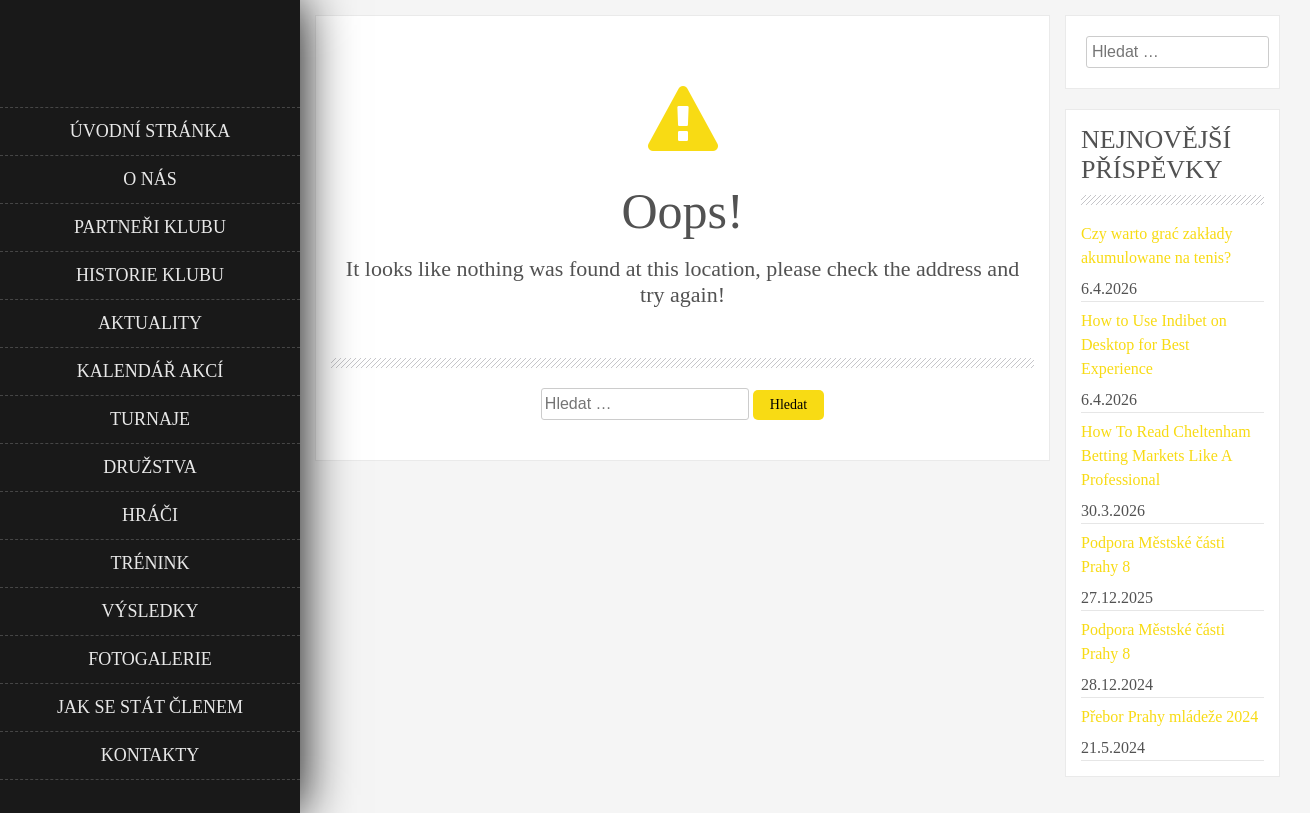  Describe the element at coordinates (150, 563) in the screenshot. I see `Trénink` at that location.